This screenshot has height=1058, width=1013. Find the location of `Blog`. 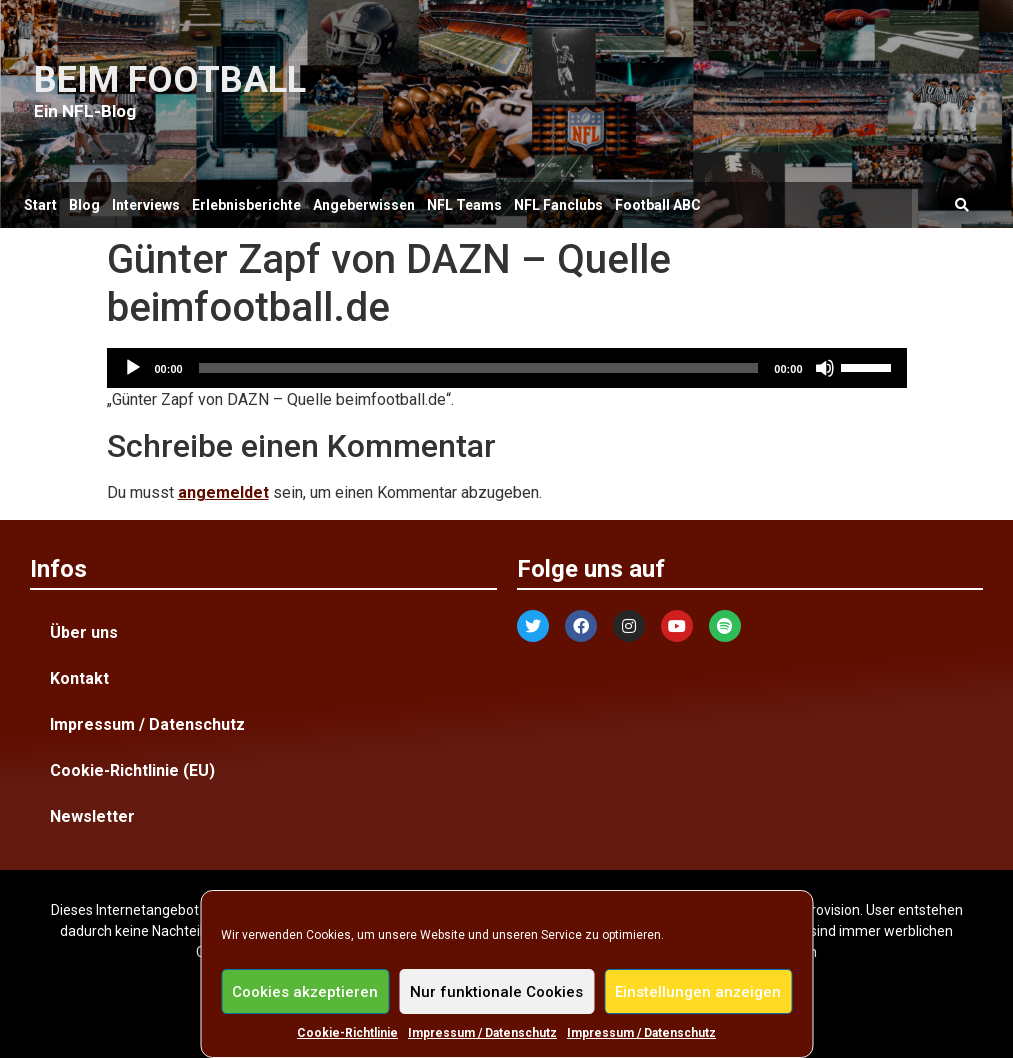

Blog is located at coordinates (84, 205).